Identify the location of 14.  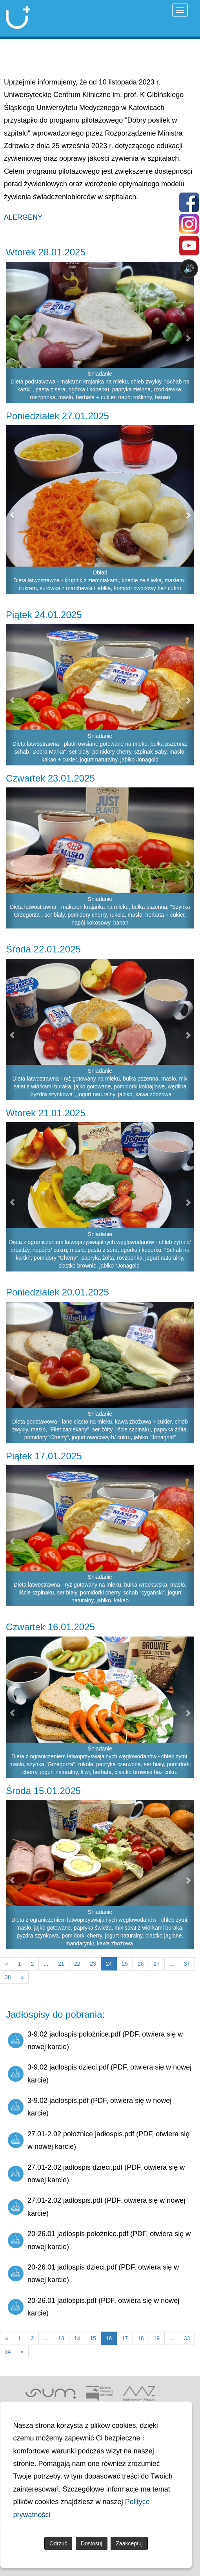
(77, 2338).